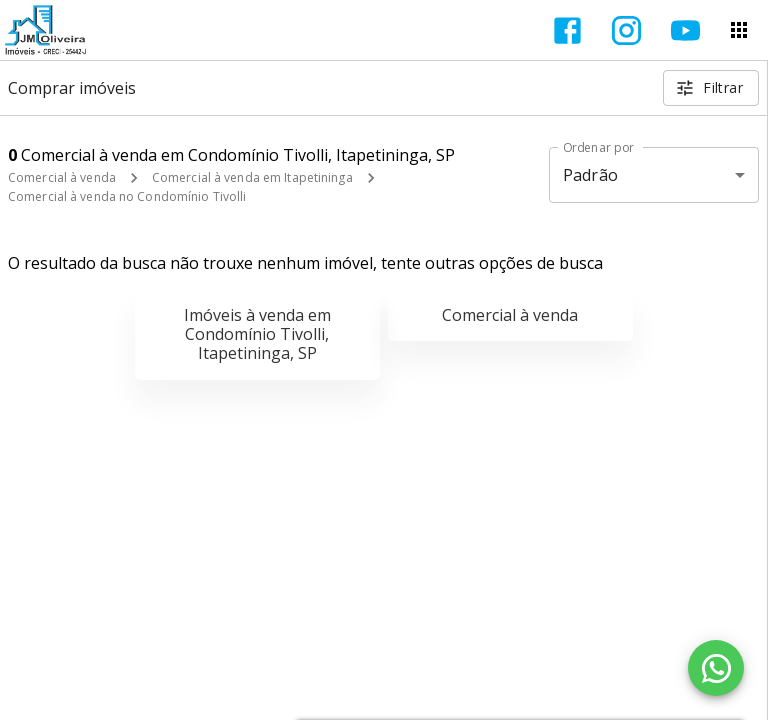 This screenshot has height=720, width=768. I want to click on Comercial à venda, so click(62, 177).